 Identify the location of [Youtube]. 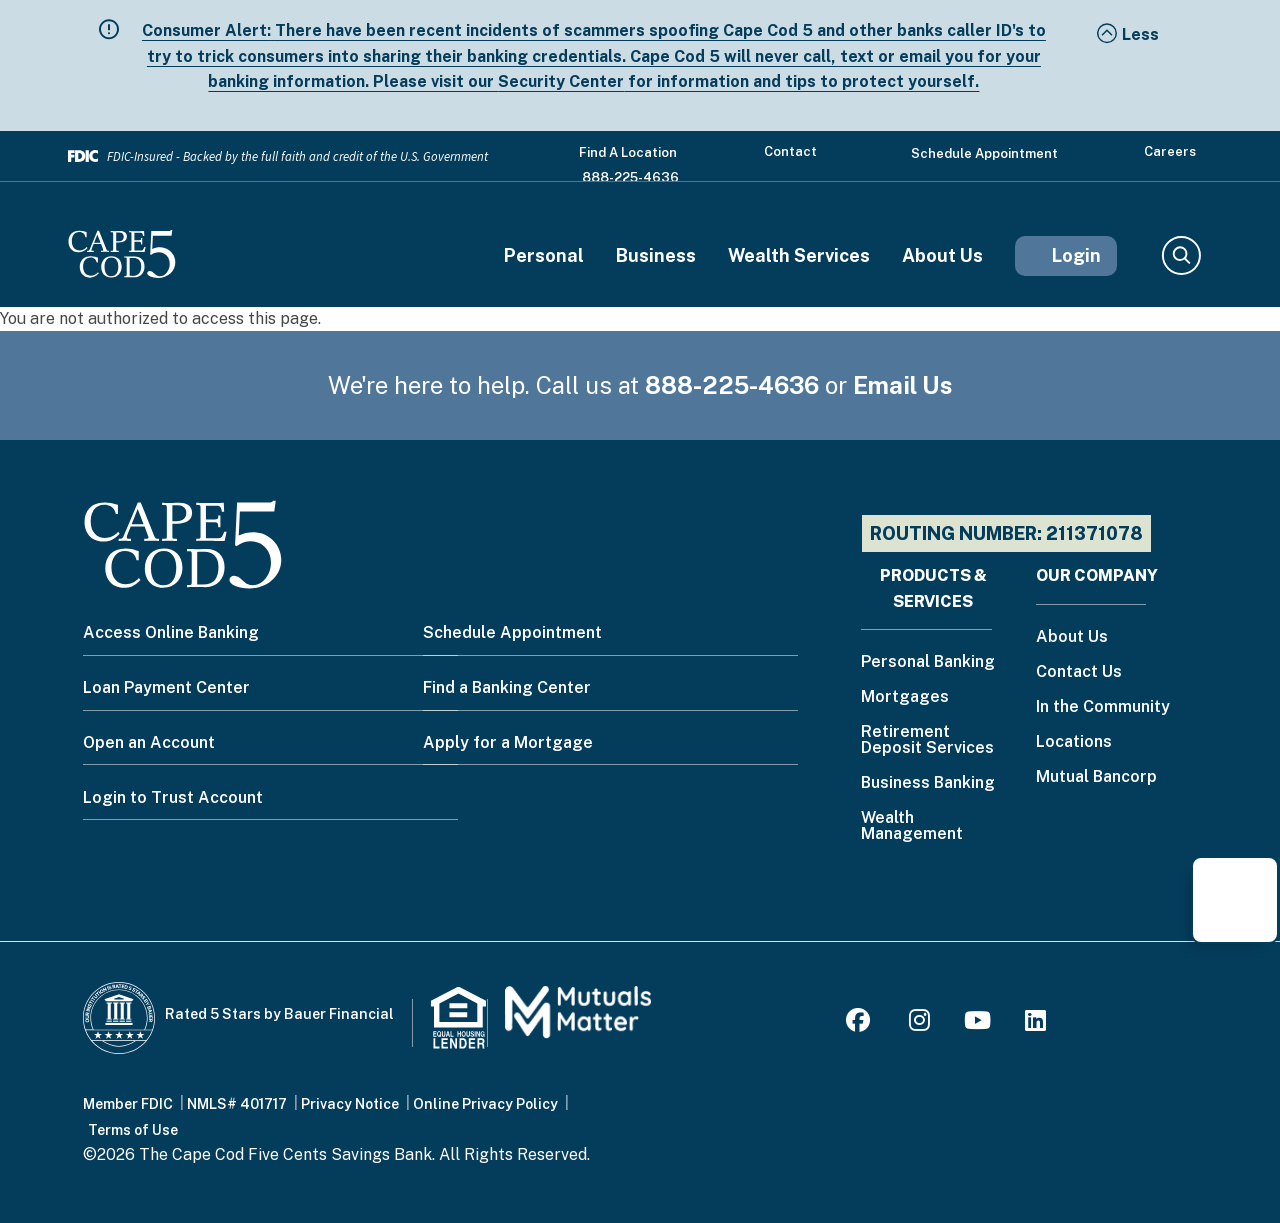
(977, 1023).